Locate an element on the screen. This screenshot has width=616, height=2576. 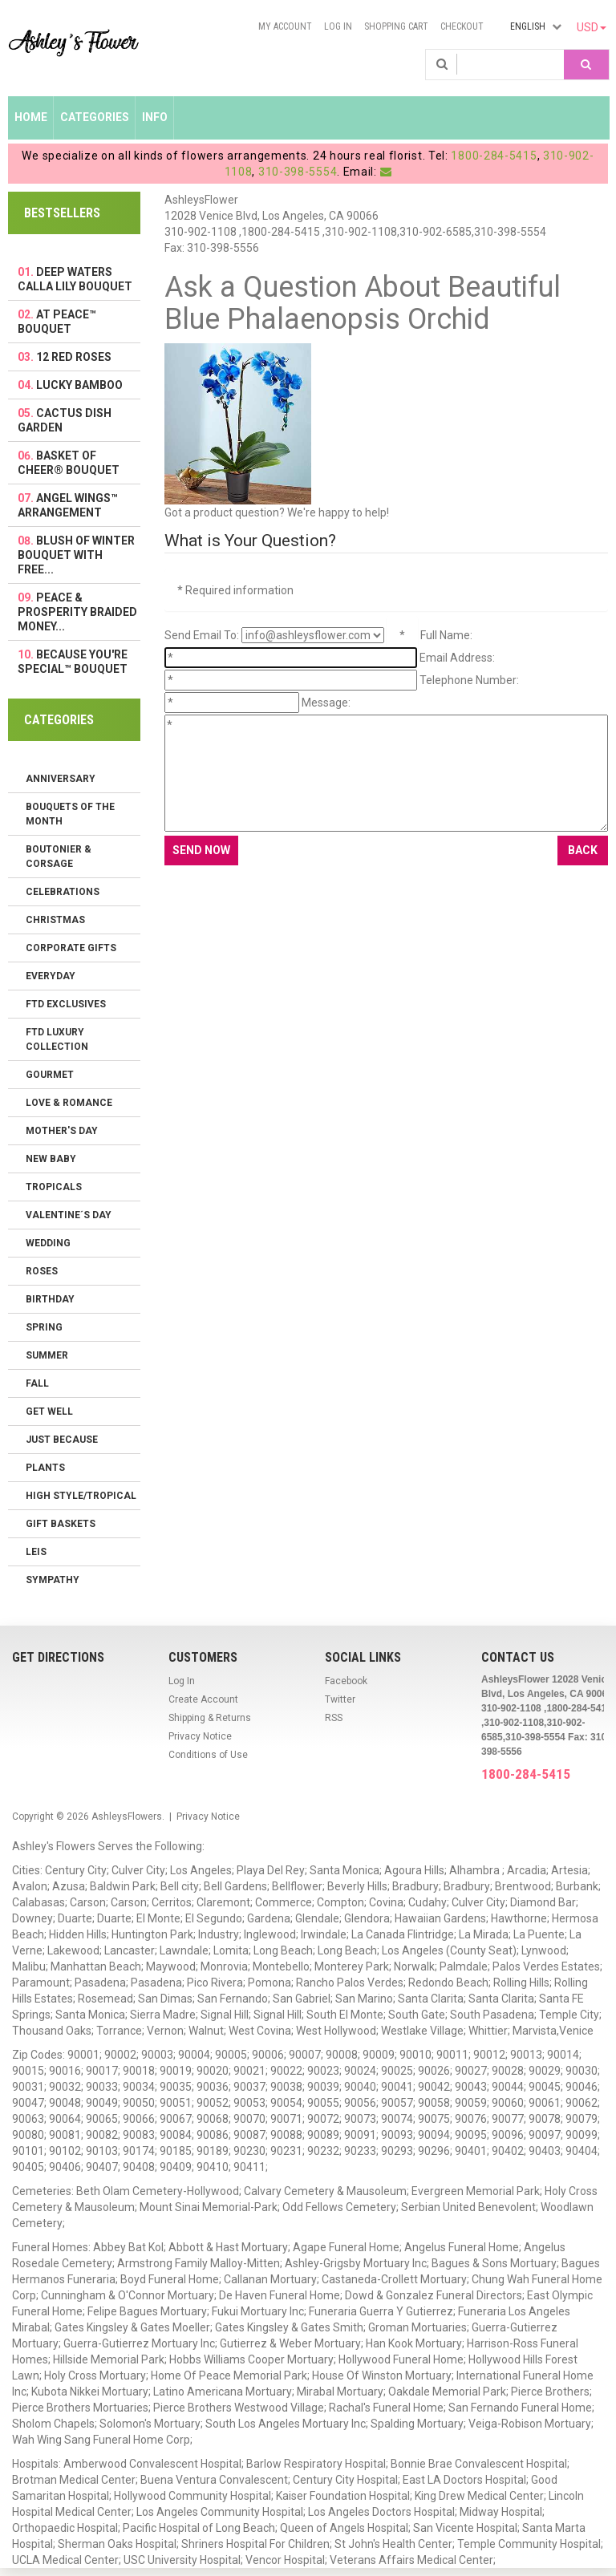
Twitter is located at coordinates (340, 1699).